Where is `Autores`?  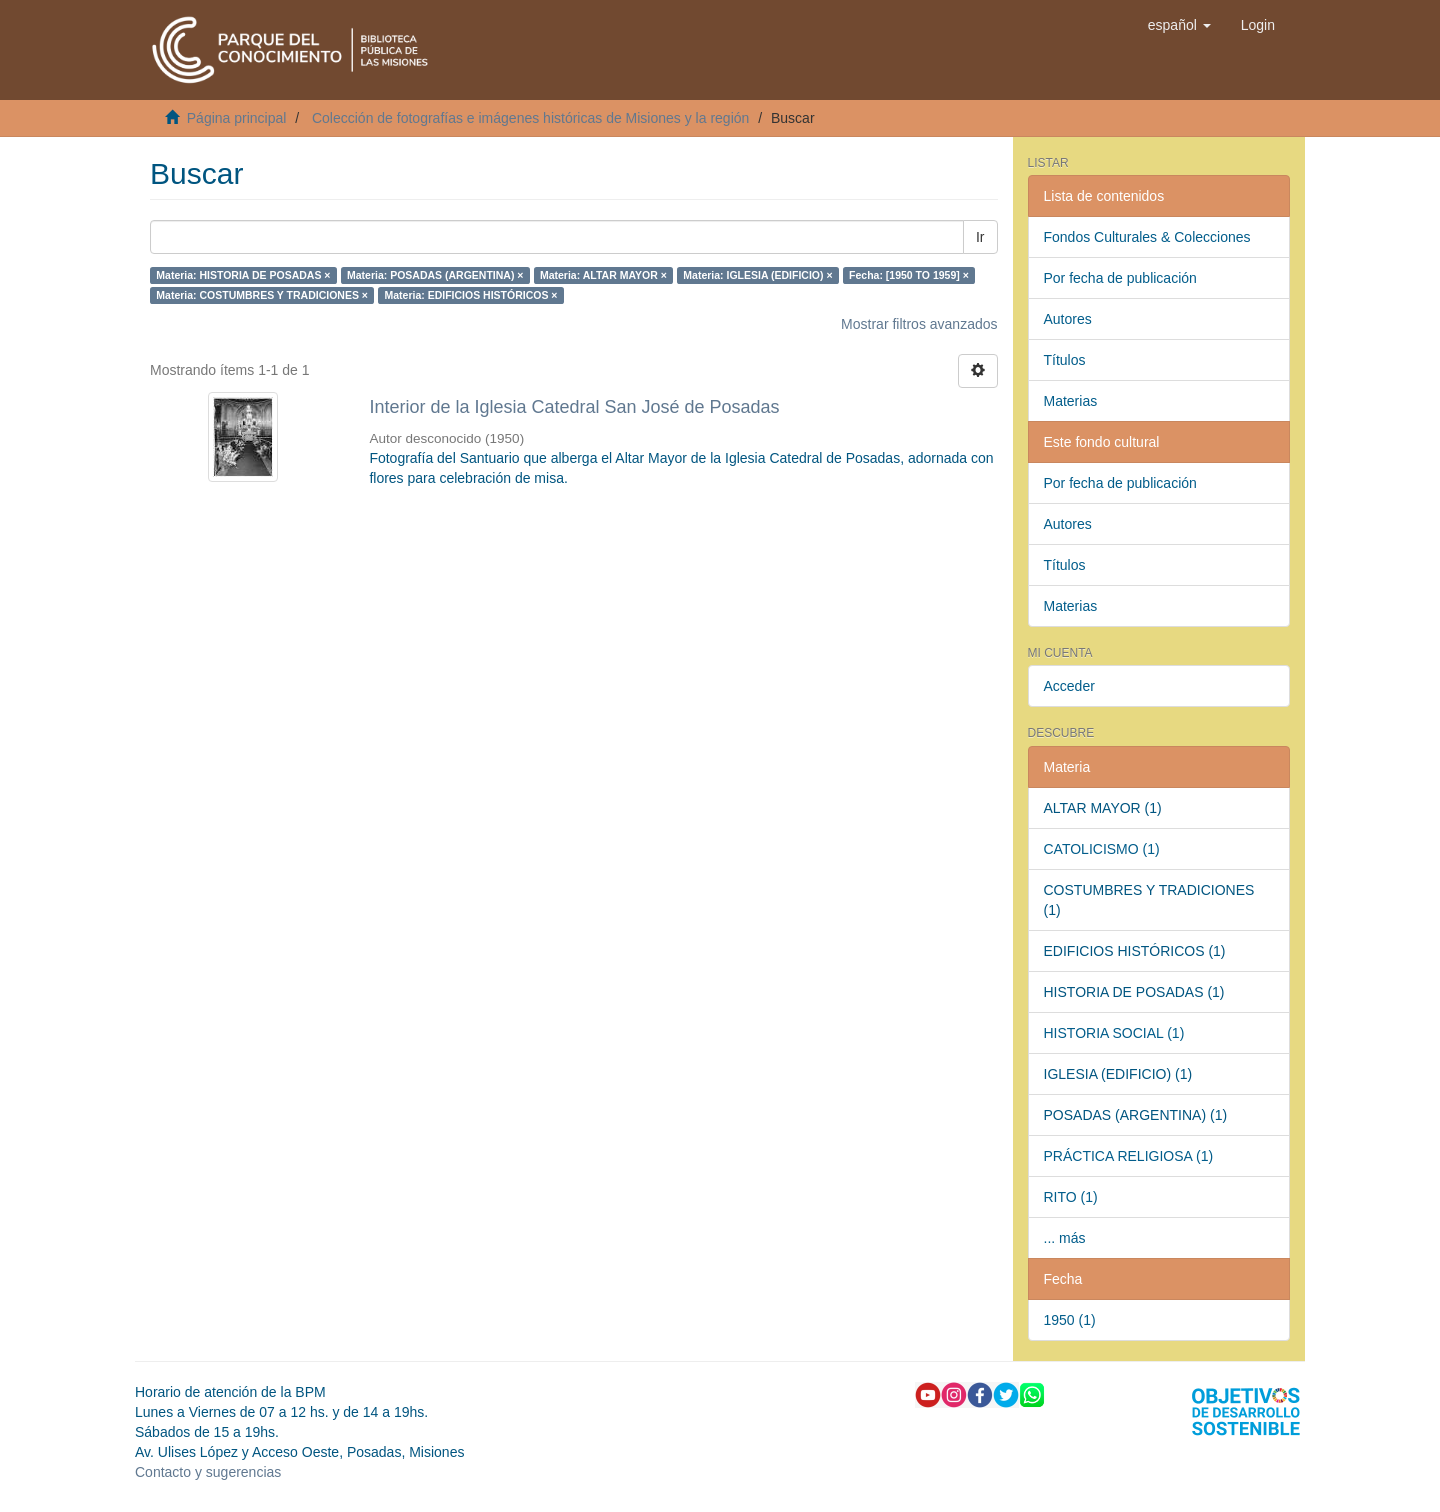
Autores is located at coordinates (1068, 319).